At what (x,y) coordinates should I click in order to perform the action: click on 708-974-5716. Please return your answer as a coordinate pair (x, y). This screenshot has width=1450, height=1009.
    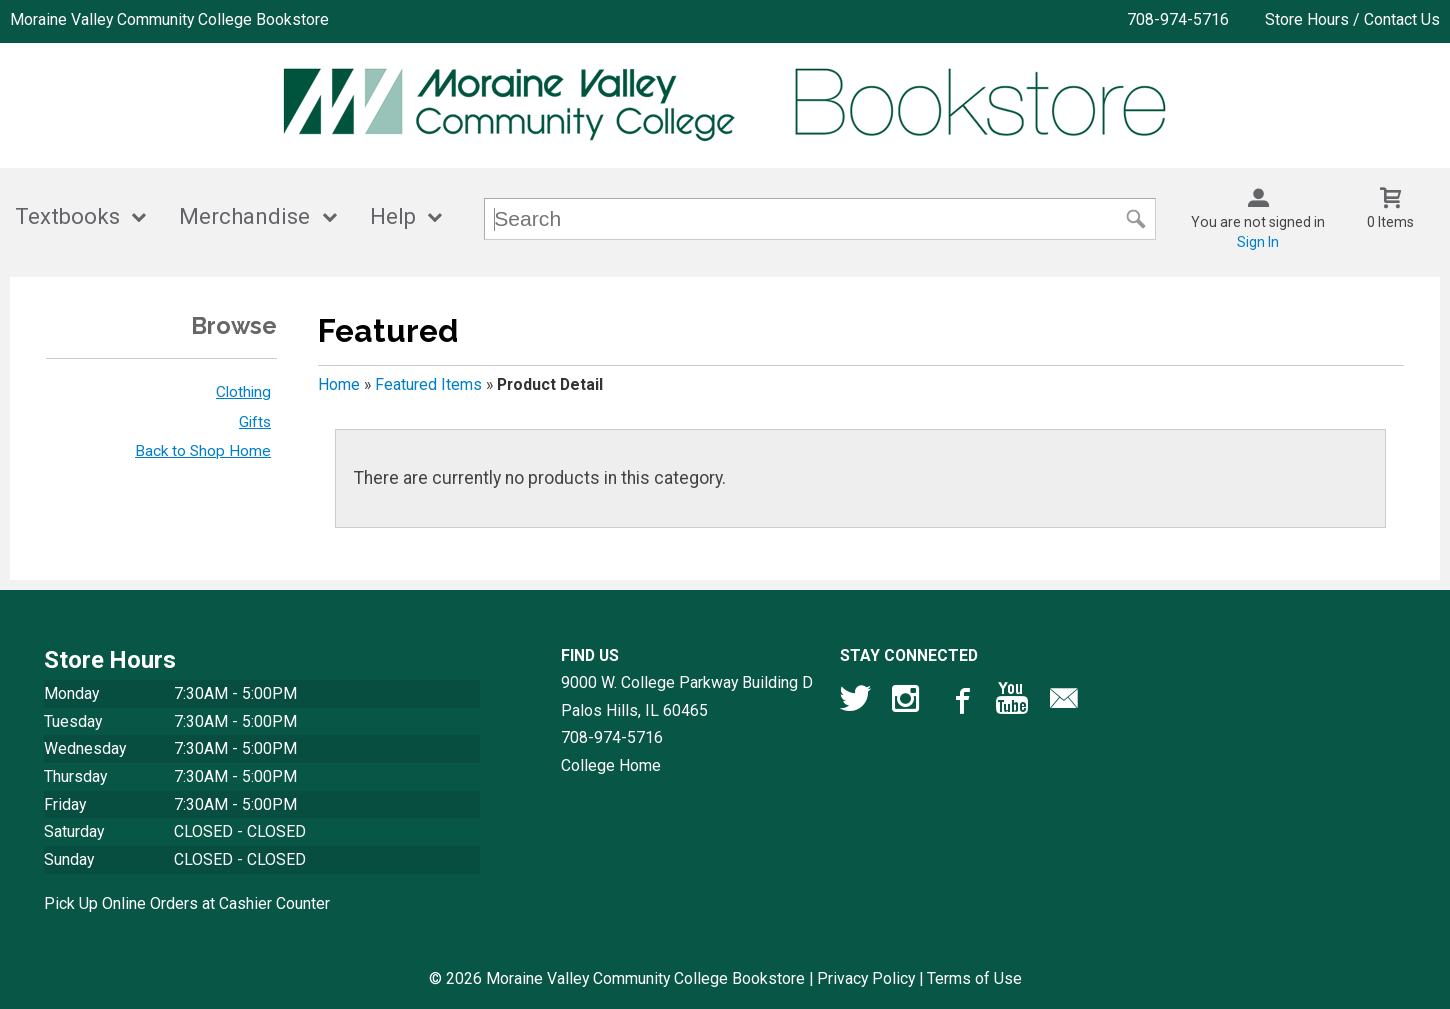
    Looking at the image, I should click on (1178, 19).